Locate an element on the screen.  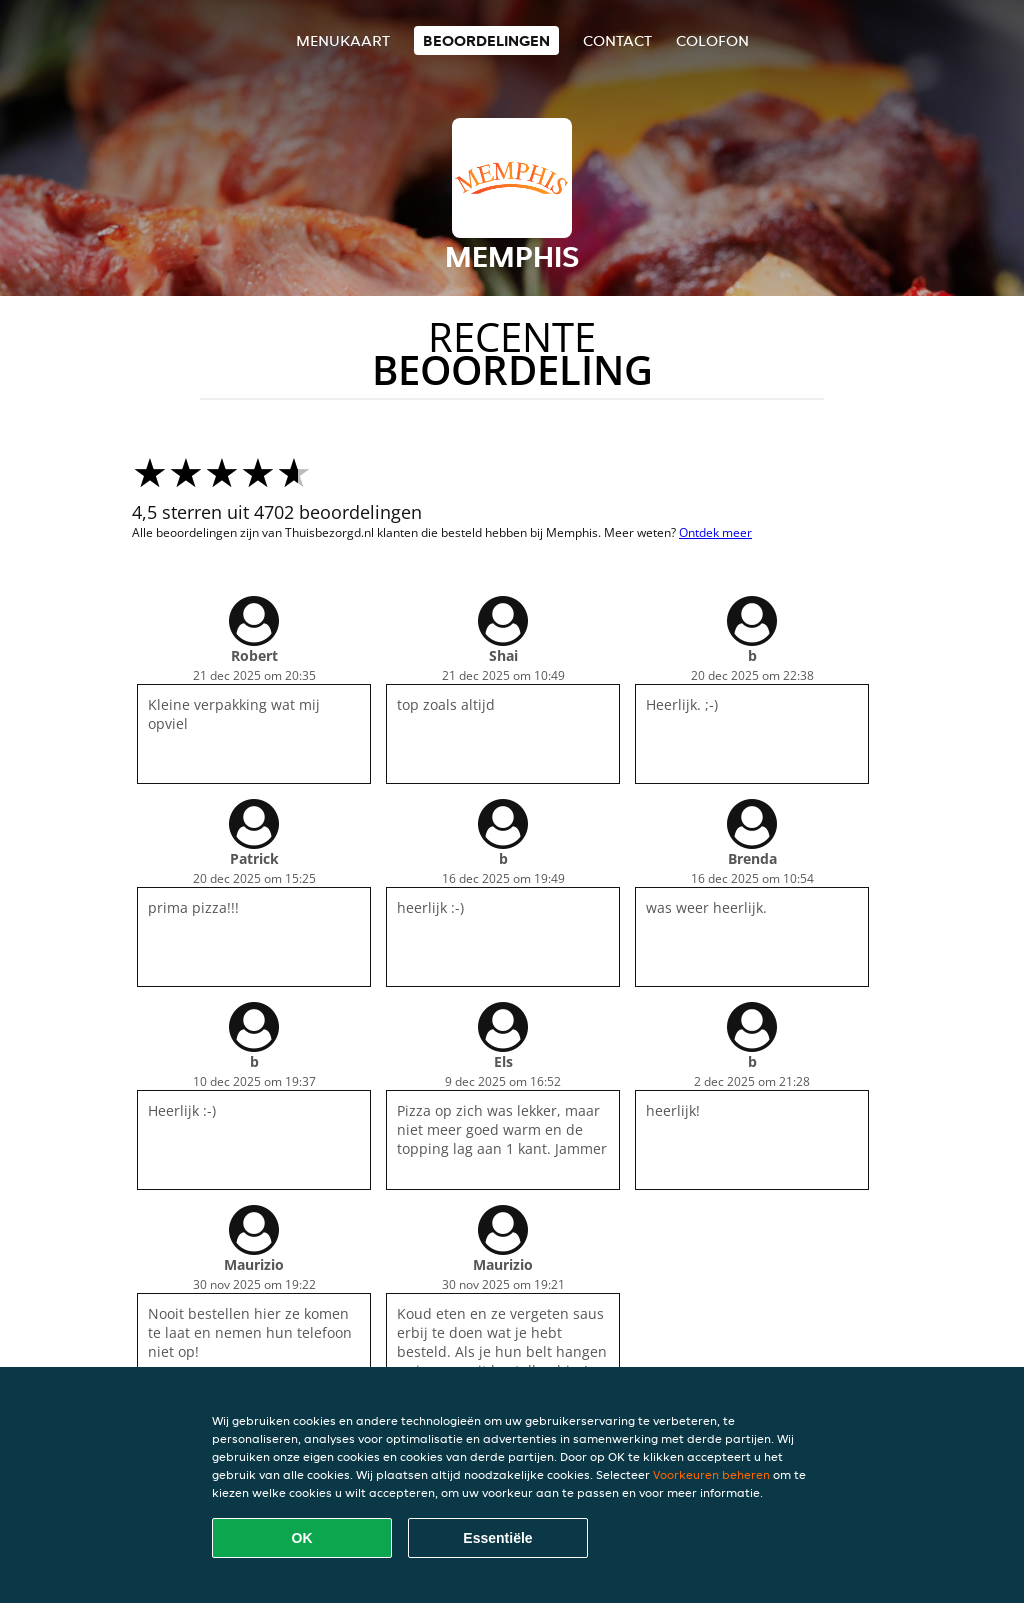
OK [Alle cookies accepteren] is located at coordinates (302, 1538).